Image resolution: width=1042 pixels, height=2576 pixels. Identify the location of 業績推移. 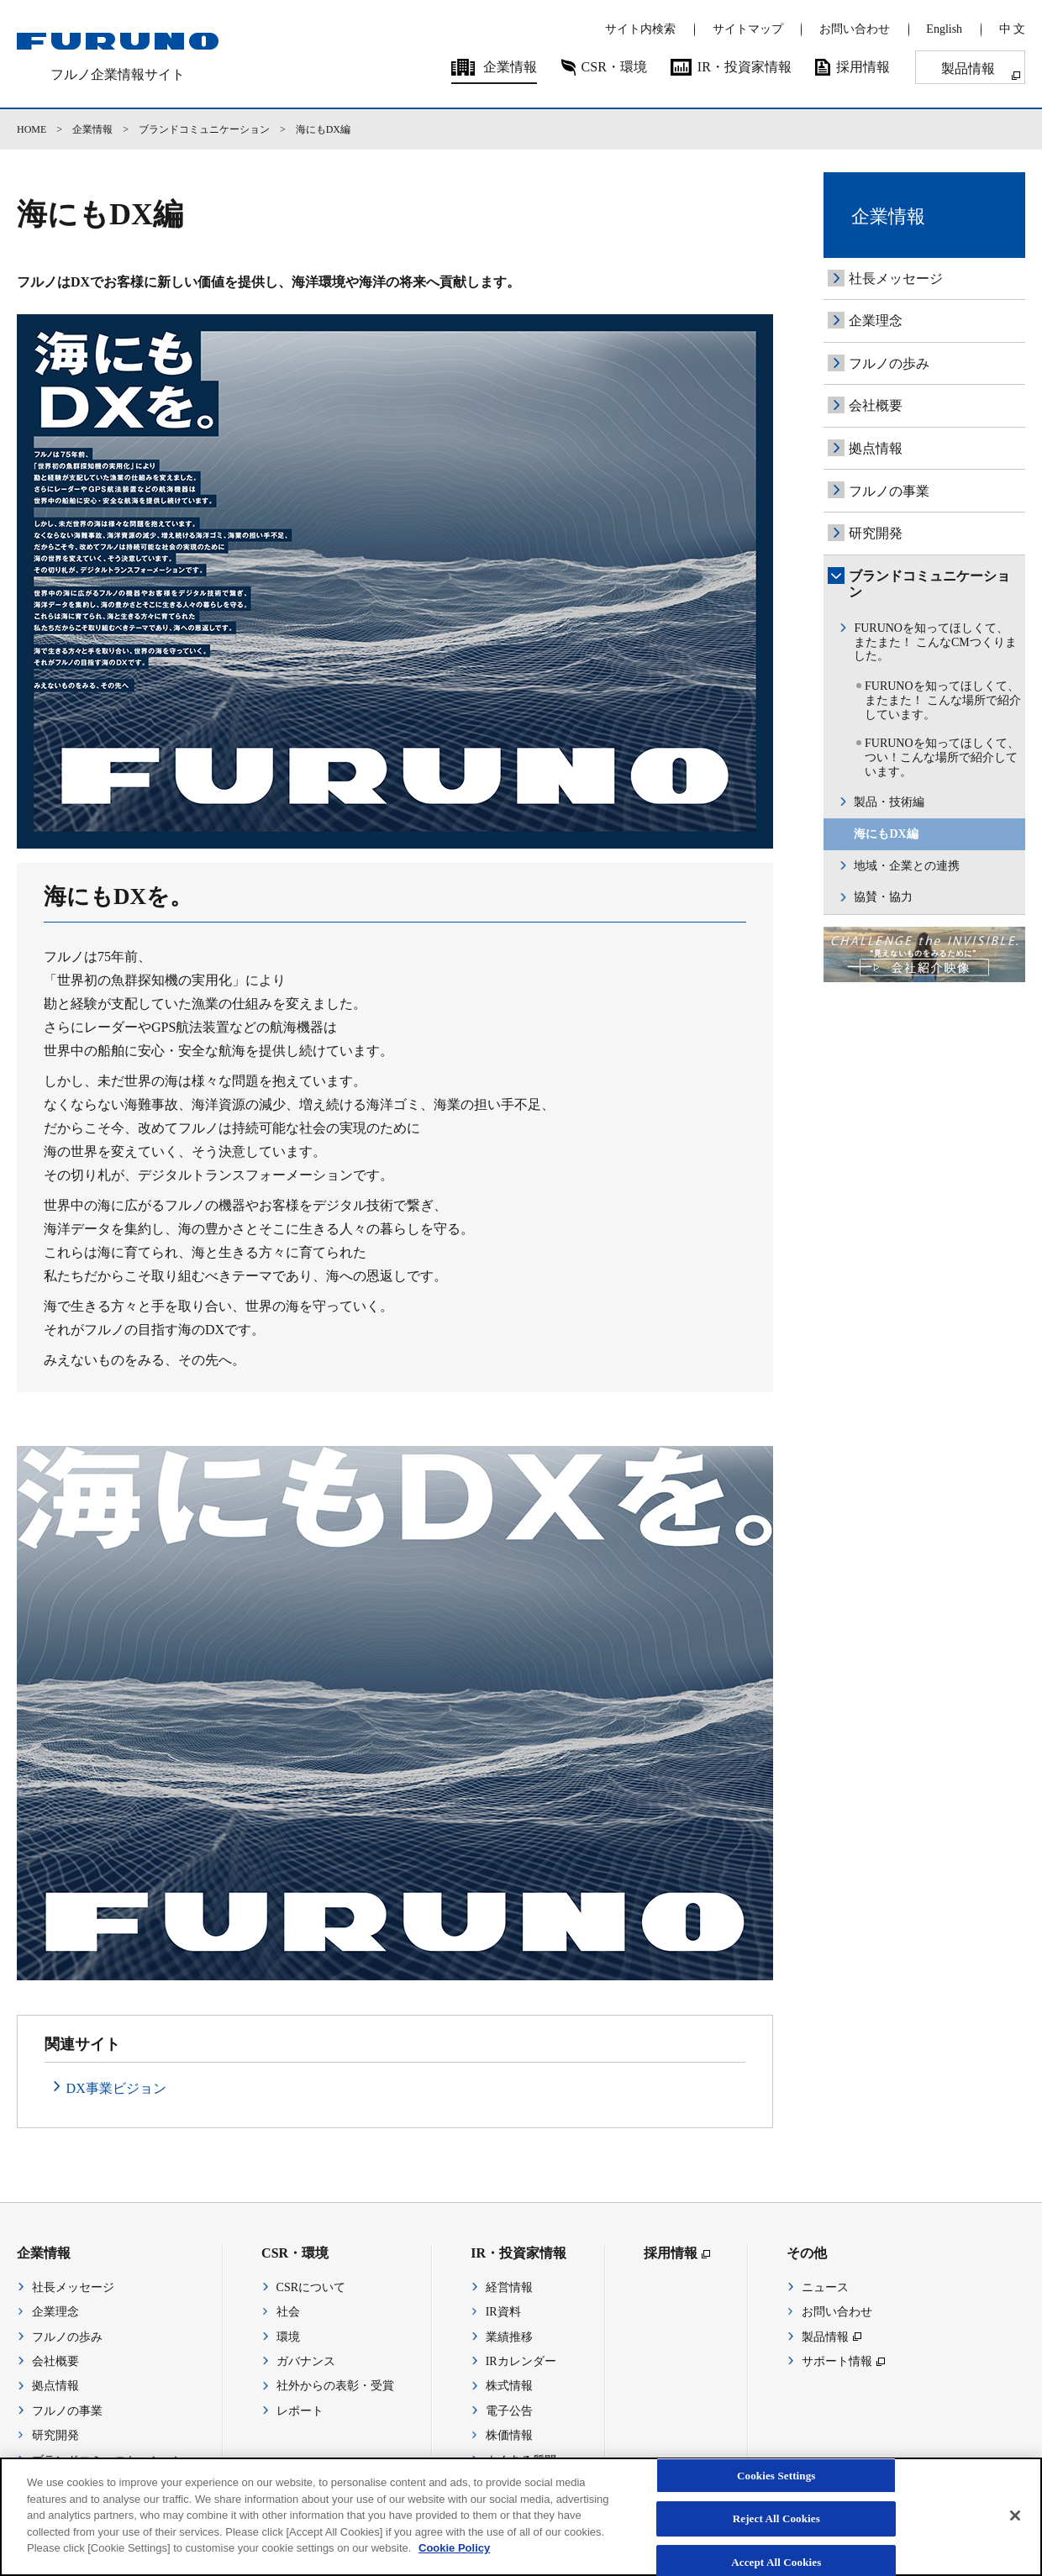
(509, 2337).